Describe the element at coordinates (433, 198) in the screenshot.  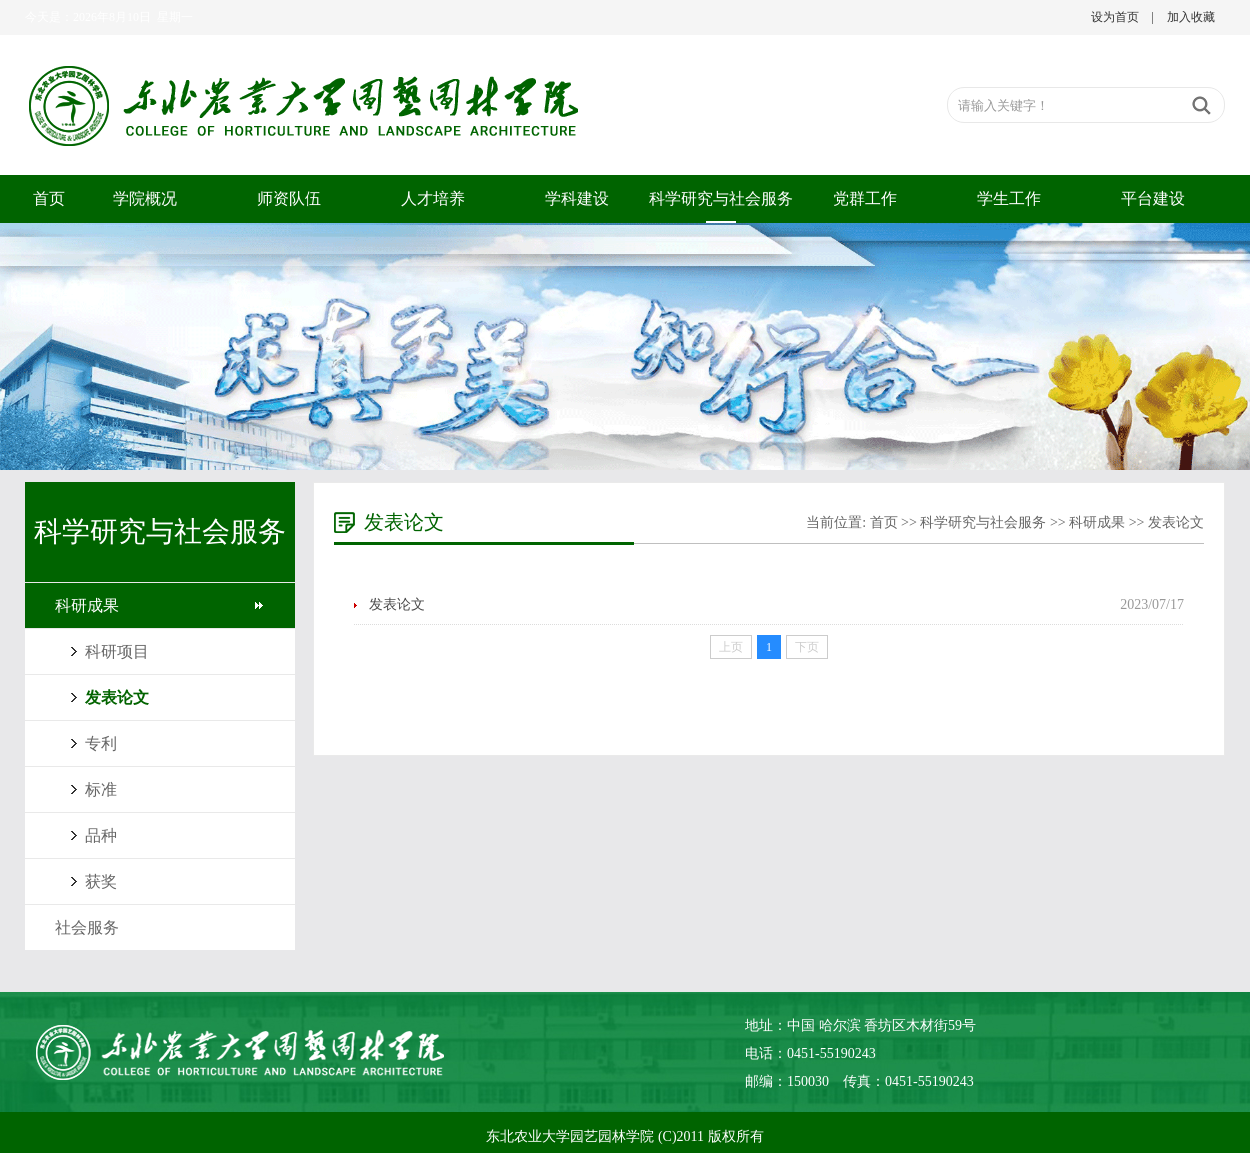
I see `人才培养` at that location.